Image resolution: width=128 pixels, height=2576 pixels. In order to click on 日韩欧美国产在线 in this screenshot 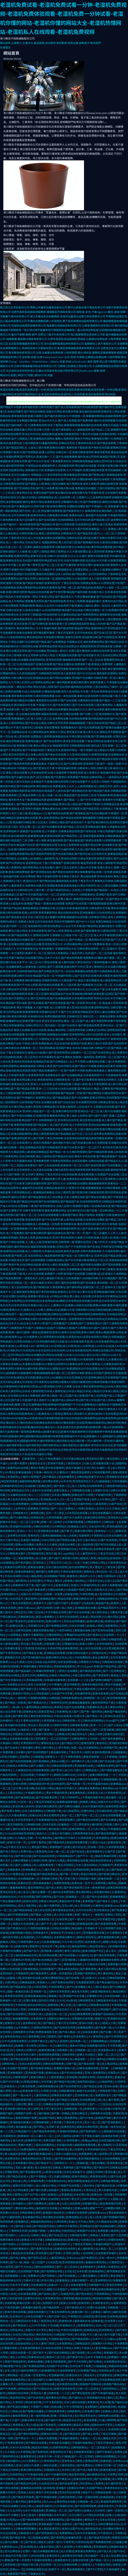, I will do `click(11, 1779)`.